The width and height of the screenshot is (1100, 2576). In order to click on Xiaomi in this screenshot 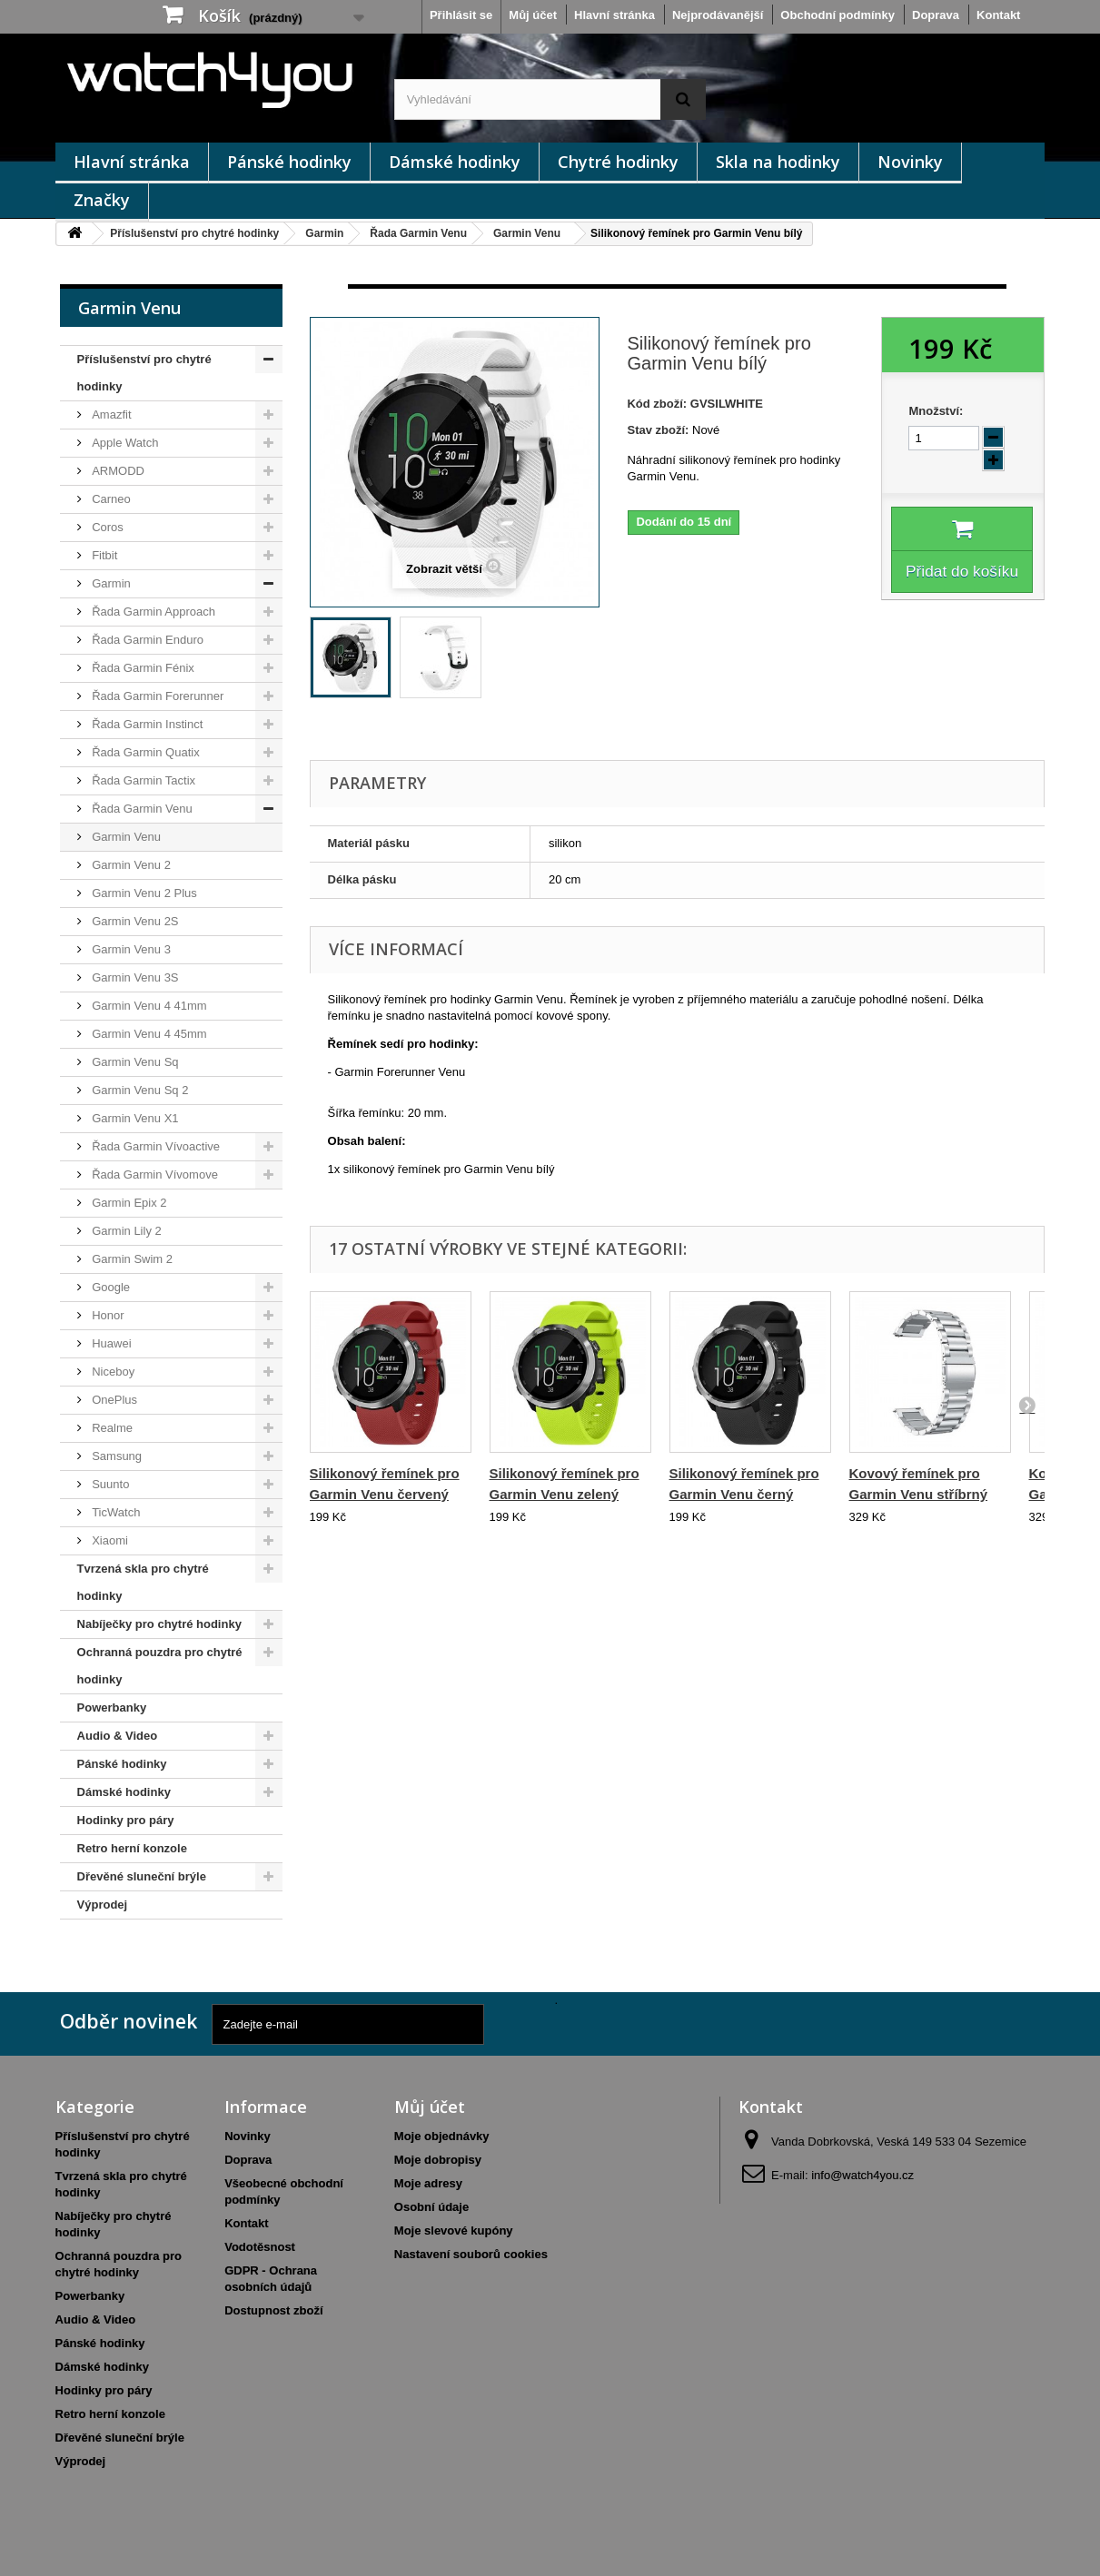, I will do `click(108, 1540)`.